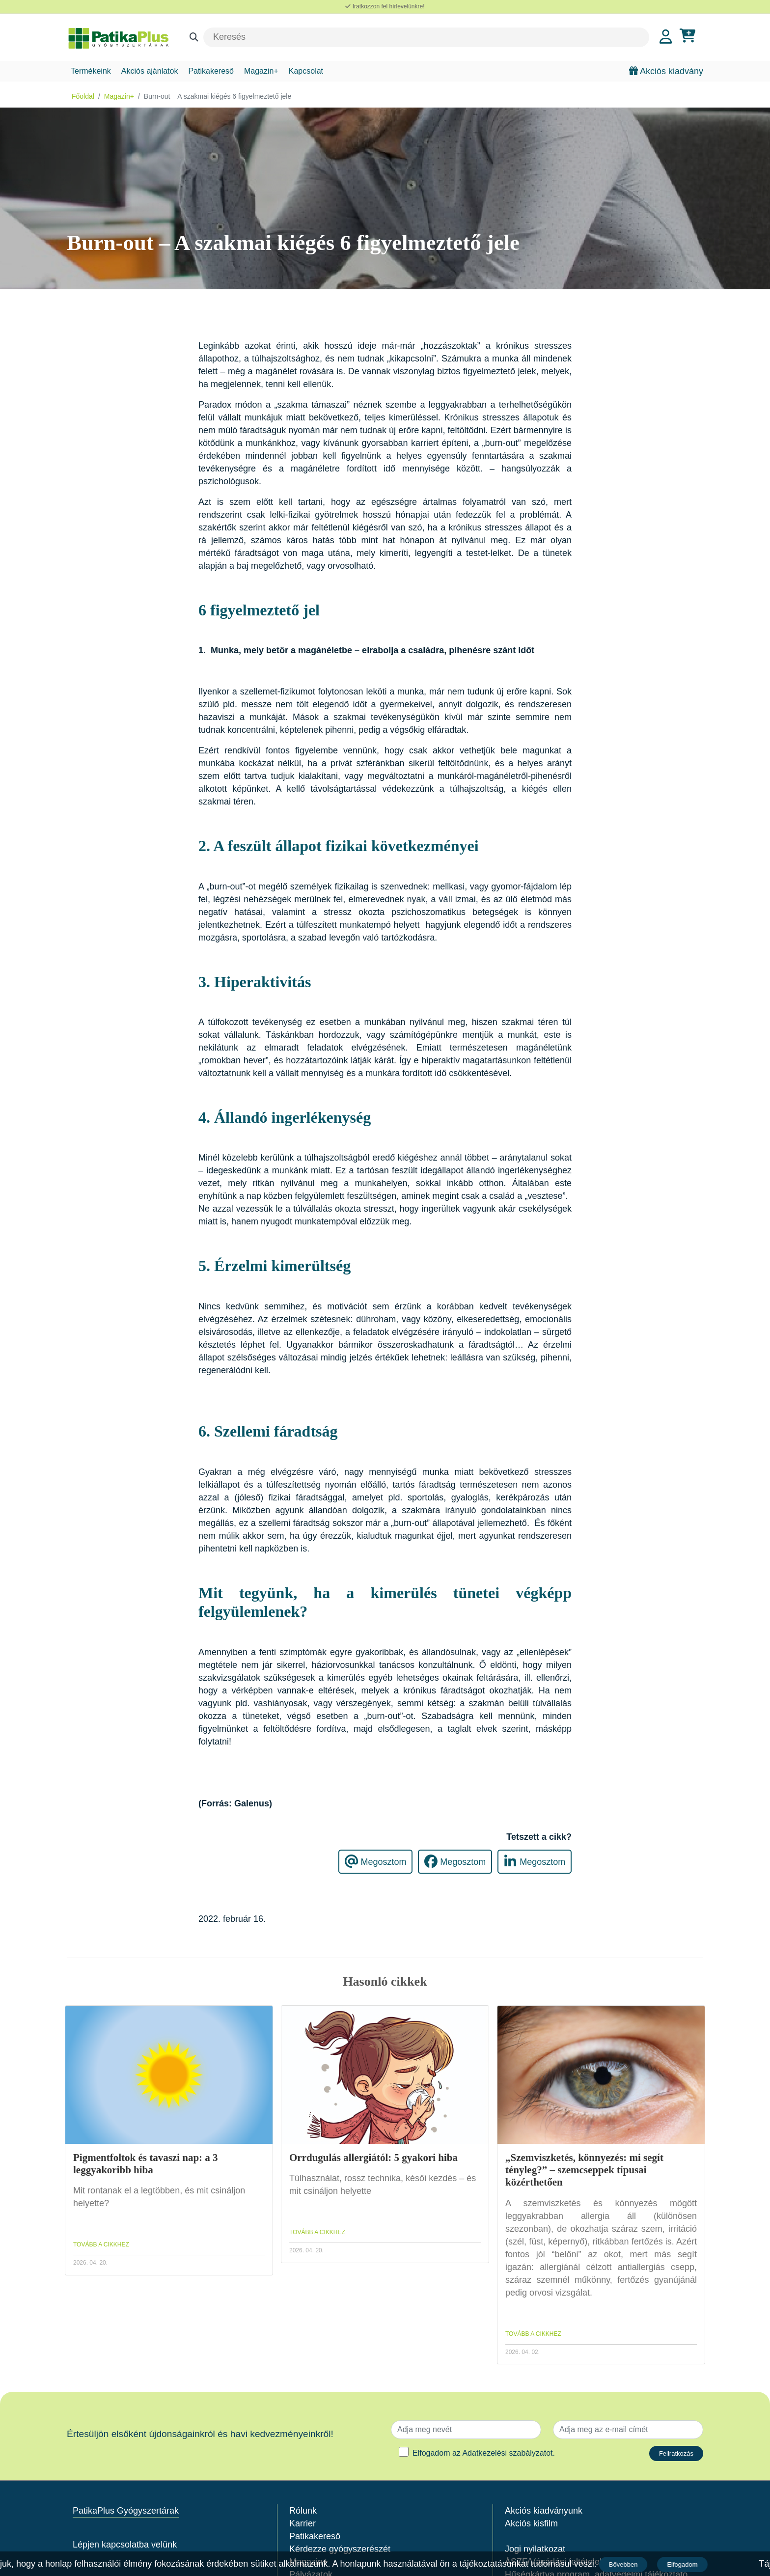 This screenshot has width=770, height=2576. I want to click on Jogi nyilatkozat, so click(535, 2549).